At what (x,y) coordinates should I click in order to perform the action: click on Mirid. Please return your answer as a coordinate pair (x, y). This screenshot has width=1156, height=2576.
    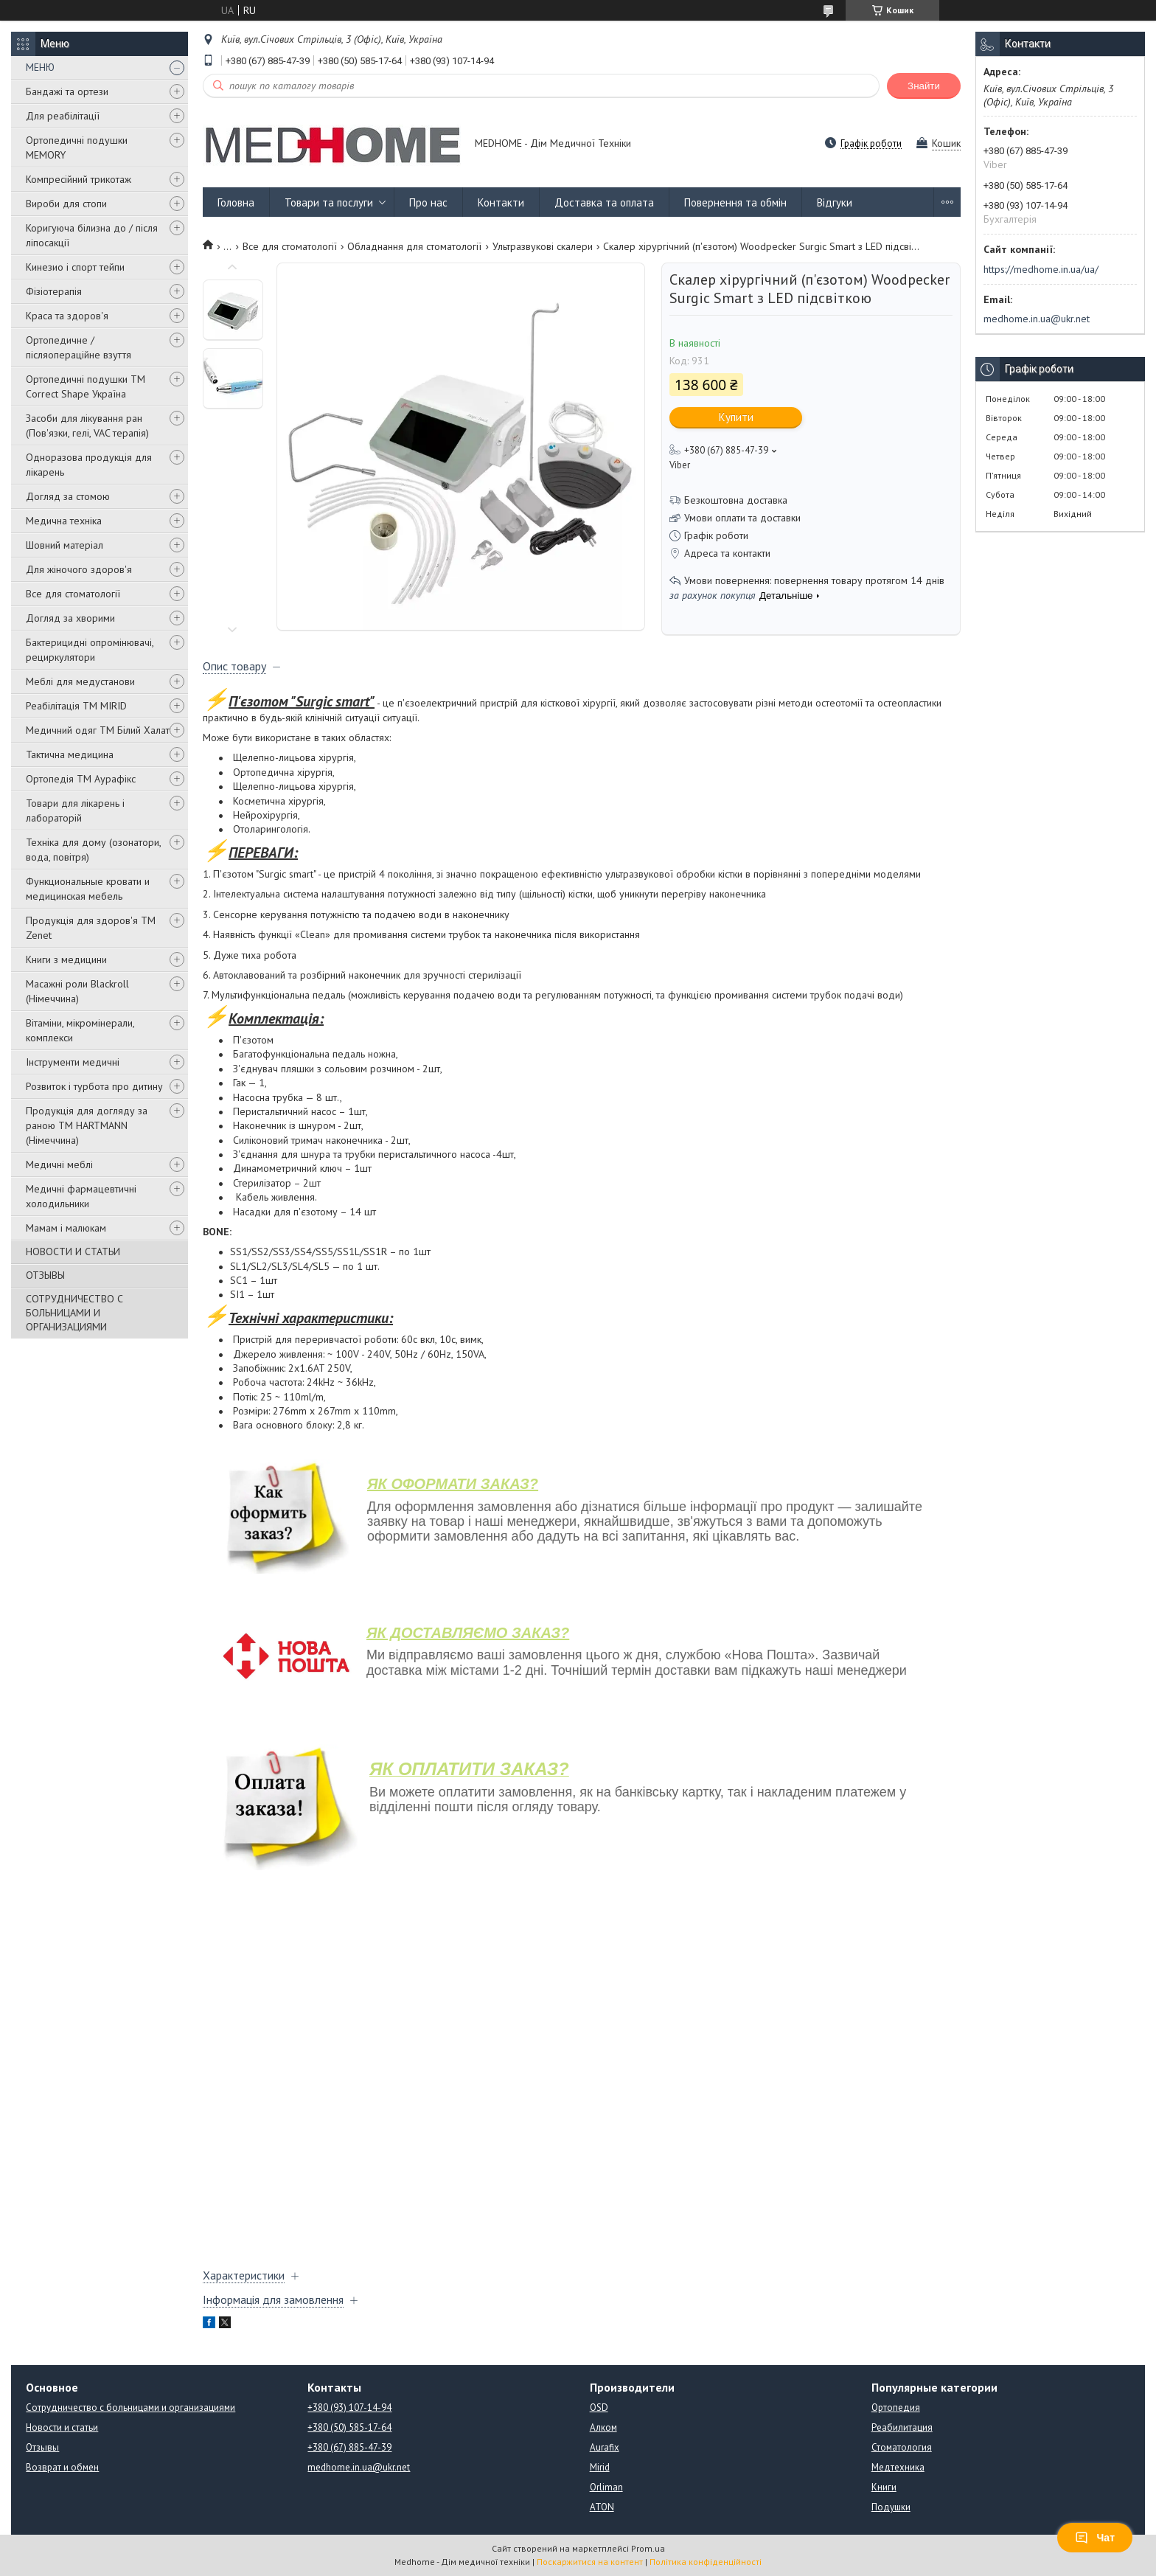
    Looking at the image, I should click on (600, 2467).